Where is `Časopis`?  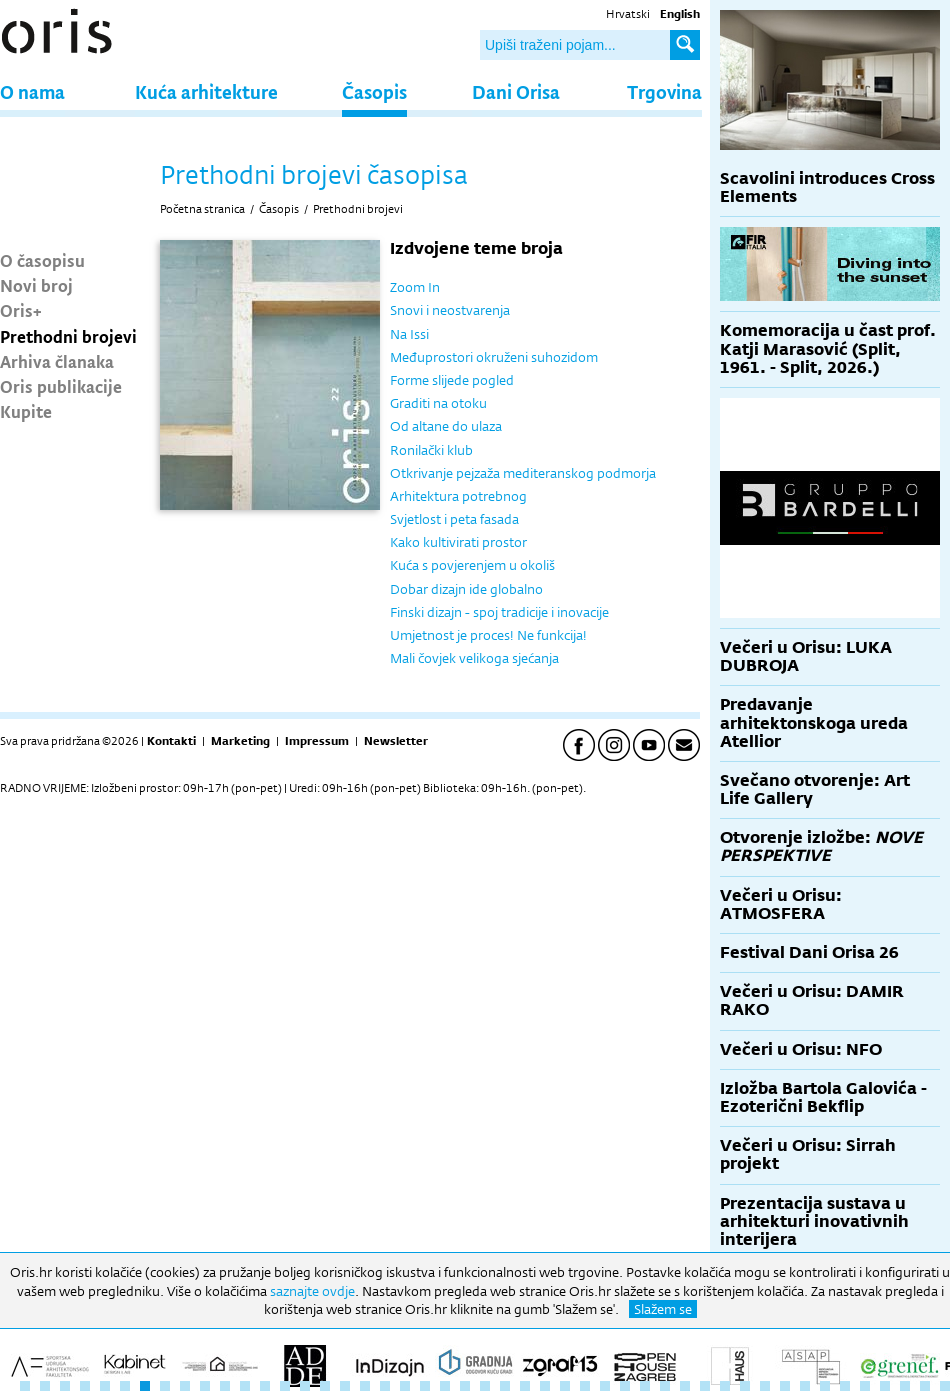 Časopis is located at coordinates (374, 91).